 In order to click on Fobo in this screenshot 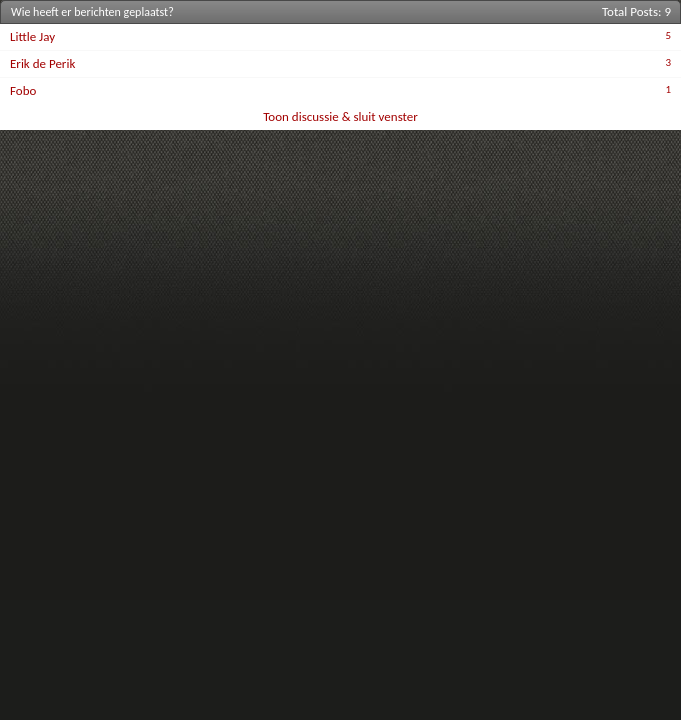, I will do `click(23, 90)`.